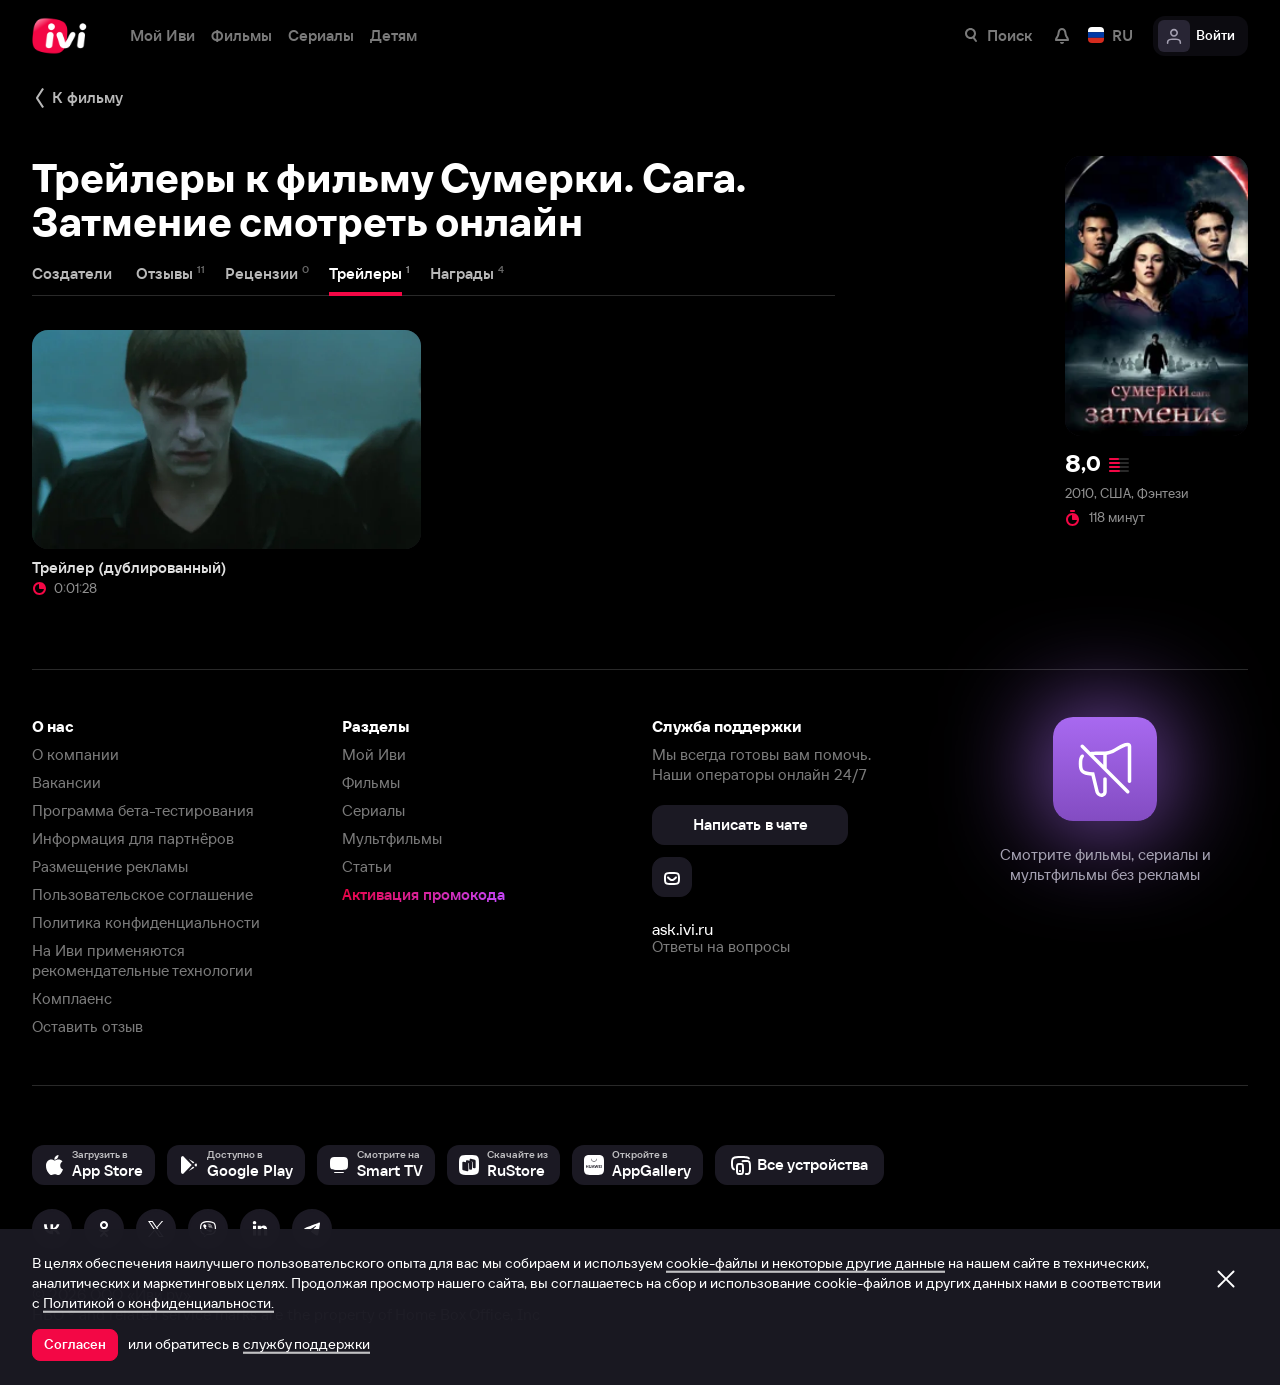  What do you see at coordinates (110, 866) in the screenshot?
I see `Размещение рекламы` at bounding box center [110, 866].